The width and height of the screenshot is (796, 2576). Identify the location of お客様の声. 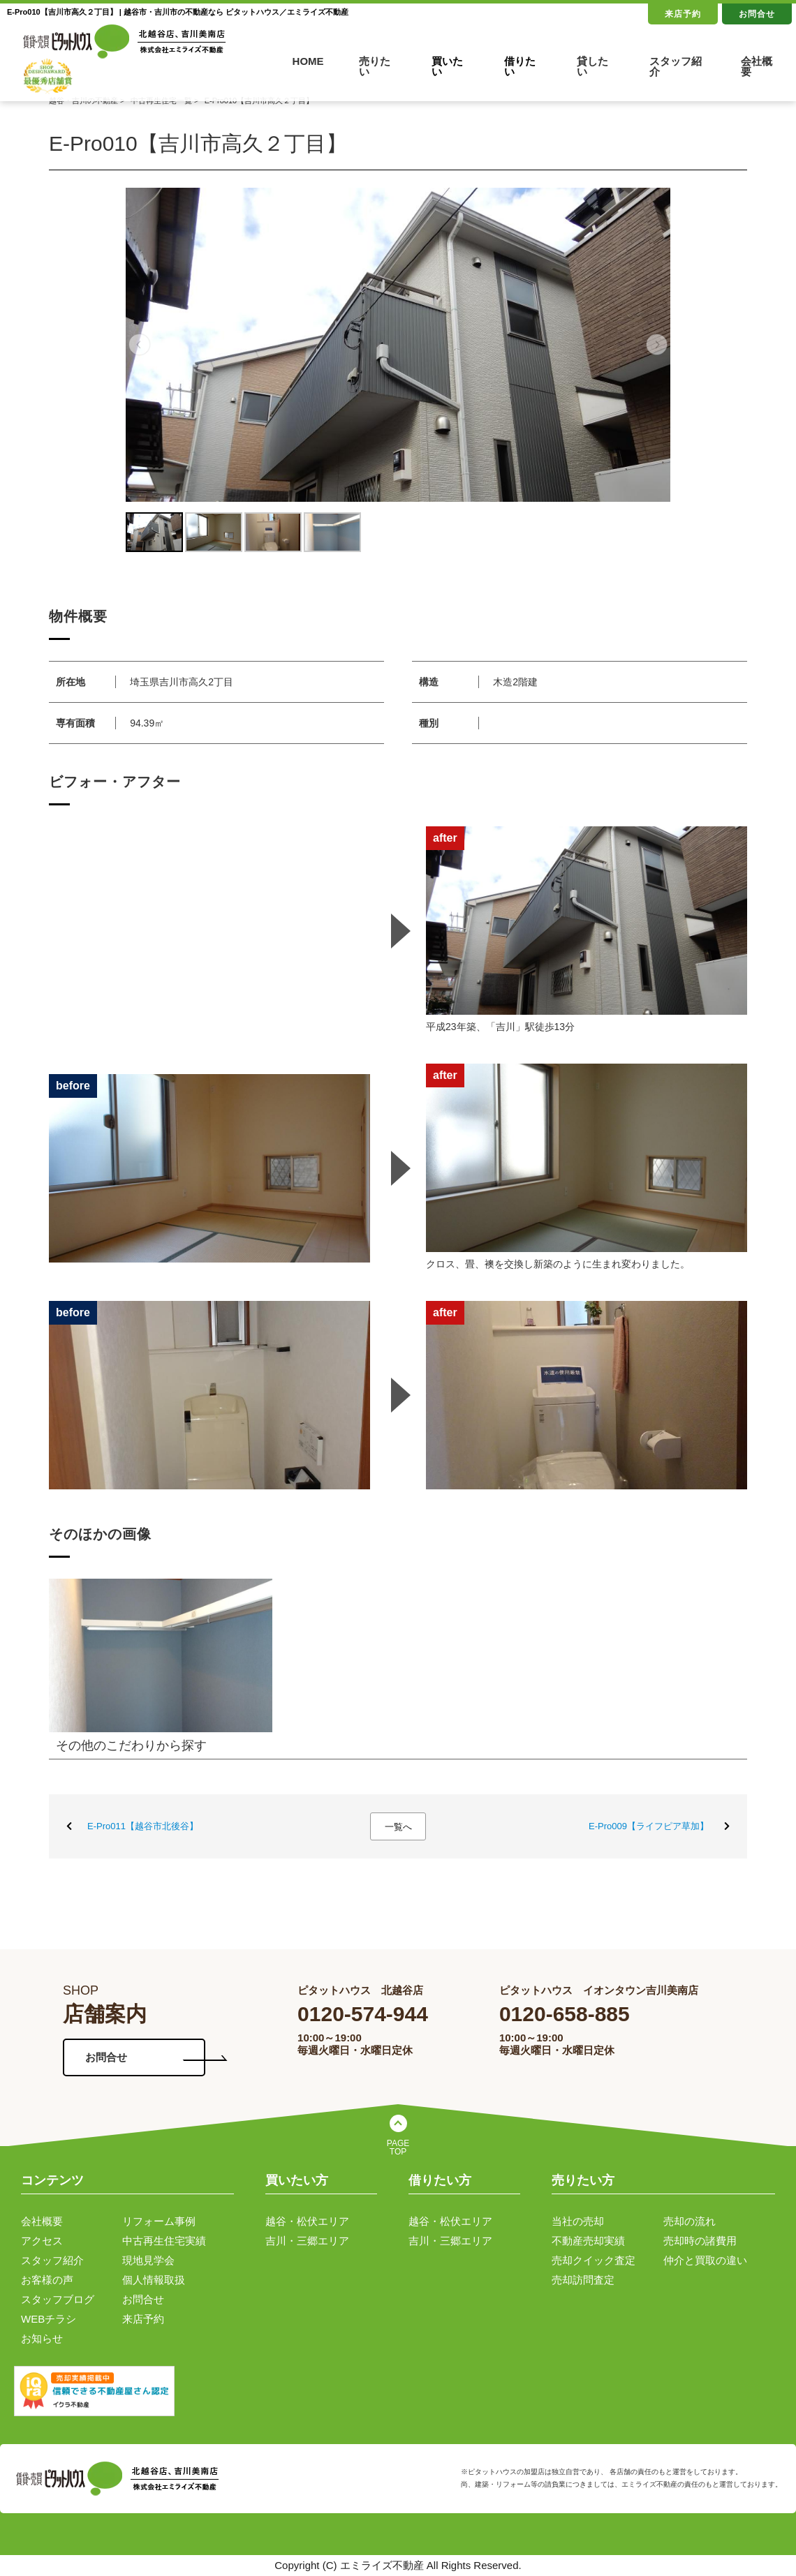
(47, 2280).